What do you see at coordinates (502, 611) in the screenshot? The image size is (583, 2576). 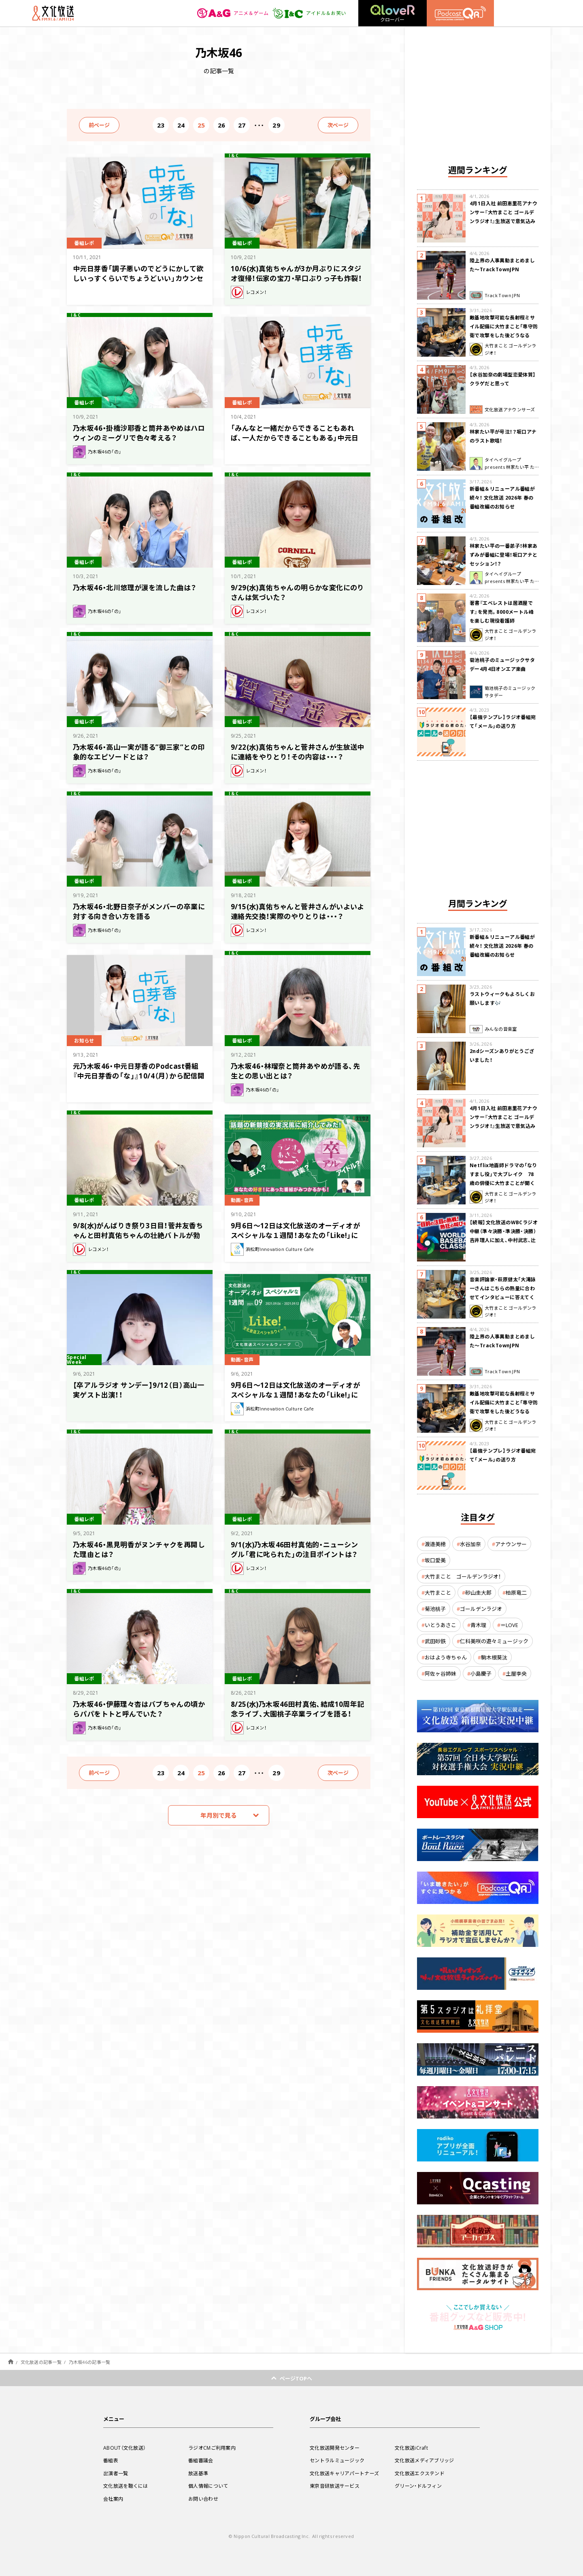 I see `著書『エベレストは居酒屋です』を発売。8000メートル峰を楽しむ現役看護師` at bounding box center [502, 611].